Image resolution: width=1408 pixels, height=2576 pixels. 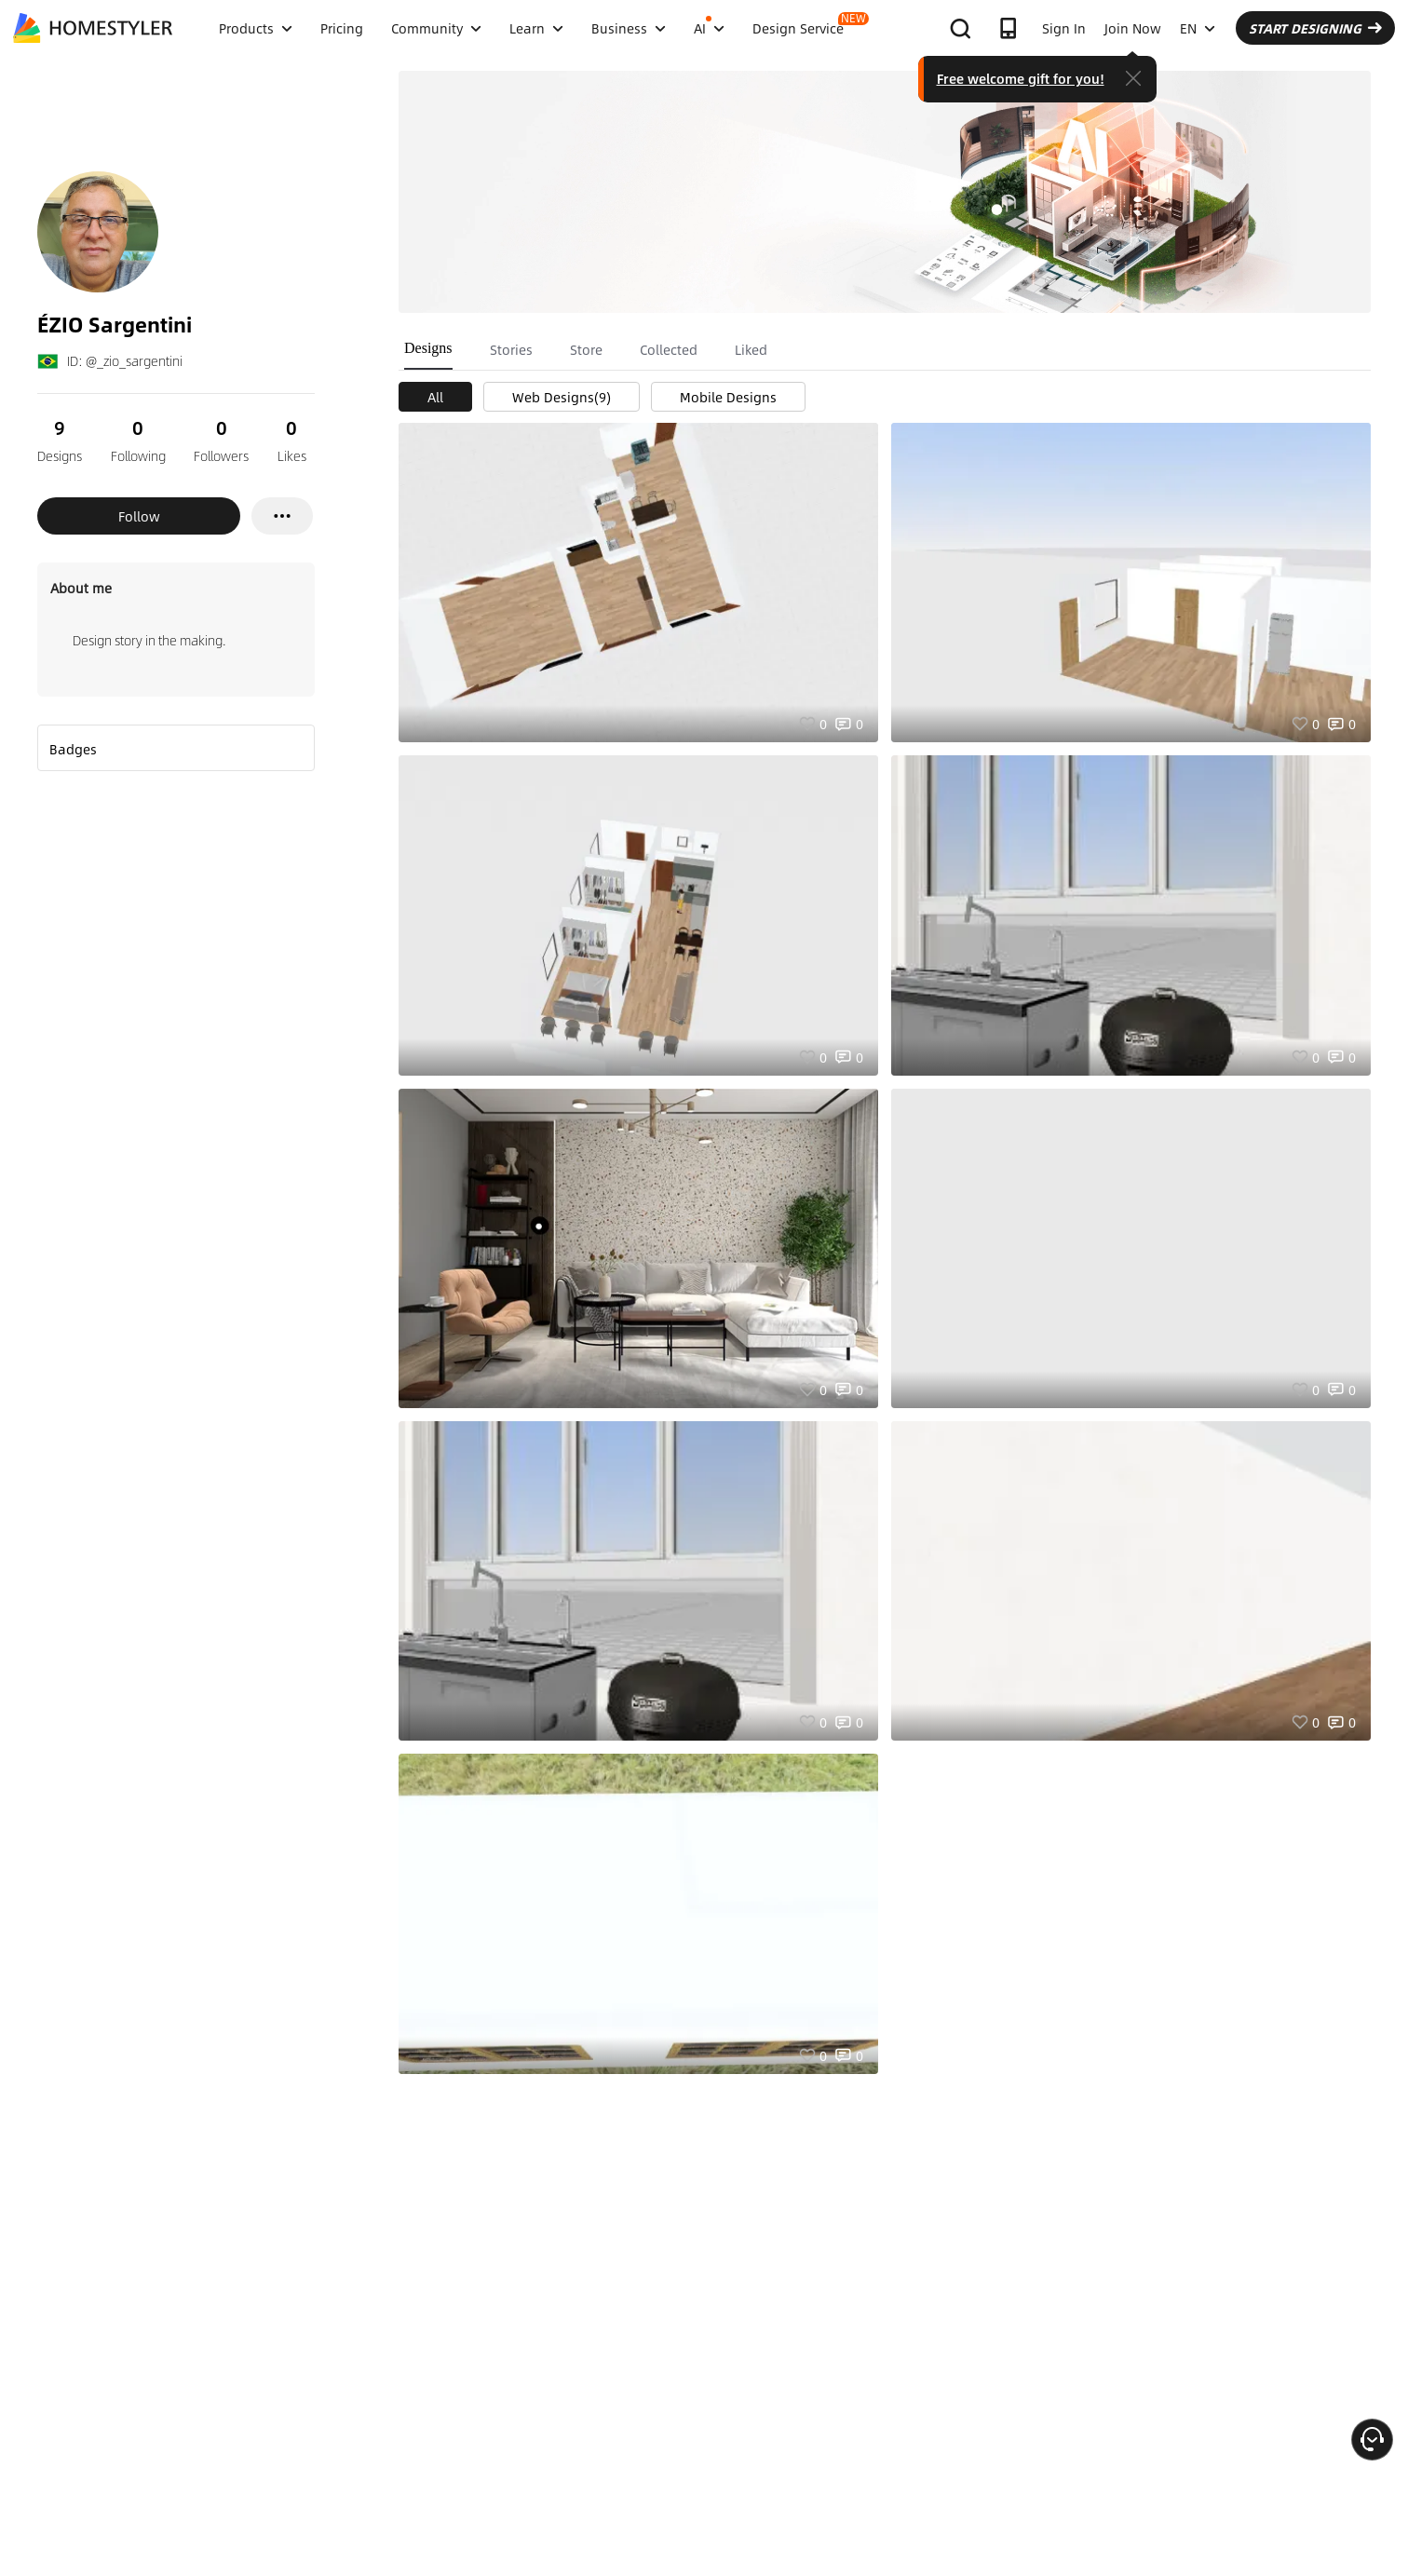 What do you see at coordinates (1197, 28) in the screenshot?
I see `EN` at bounding box center [1197, 28].